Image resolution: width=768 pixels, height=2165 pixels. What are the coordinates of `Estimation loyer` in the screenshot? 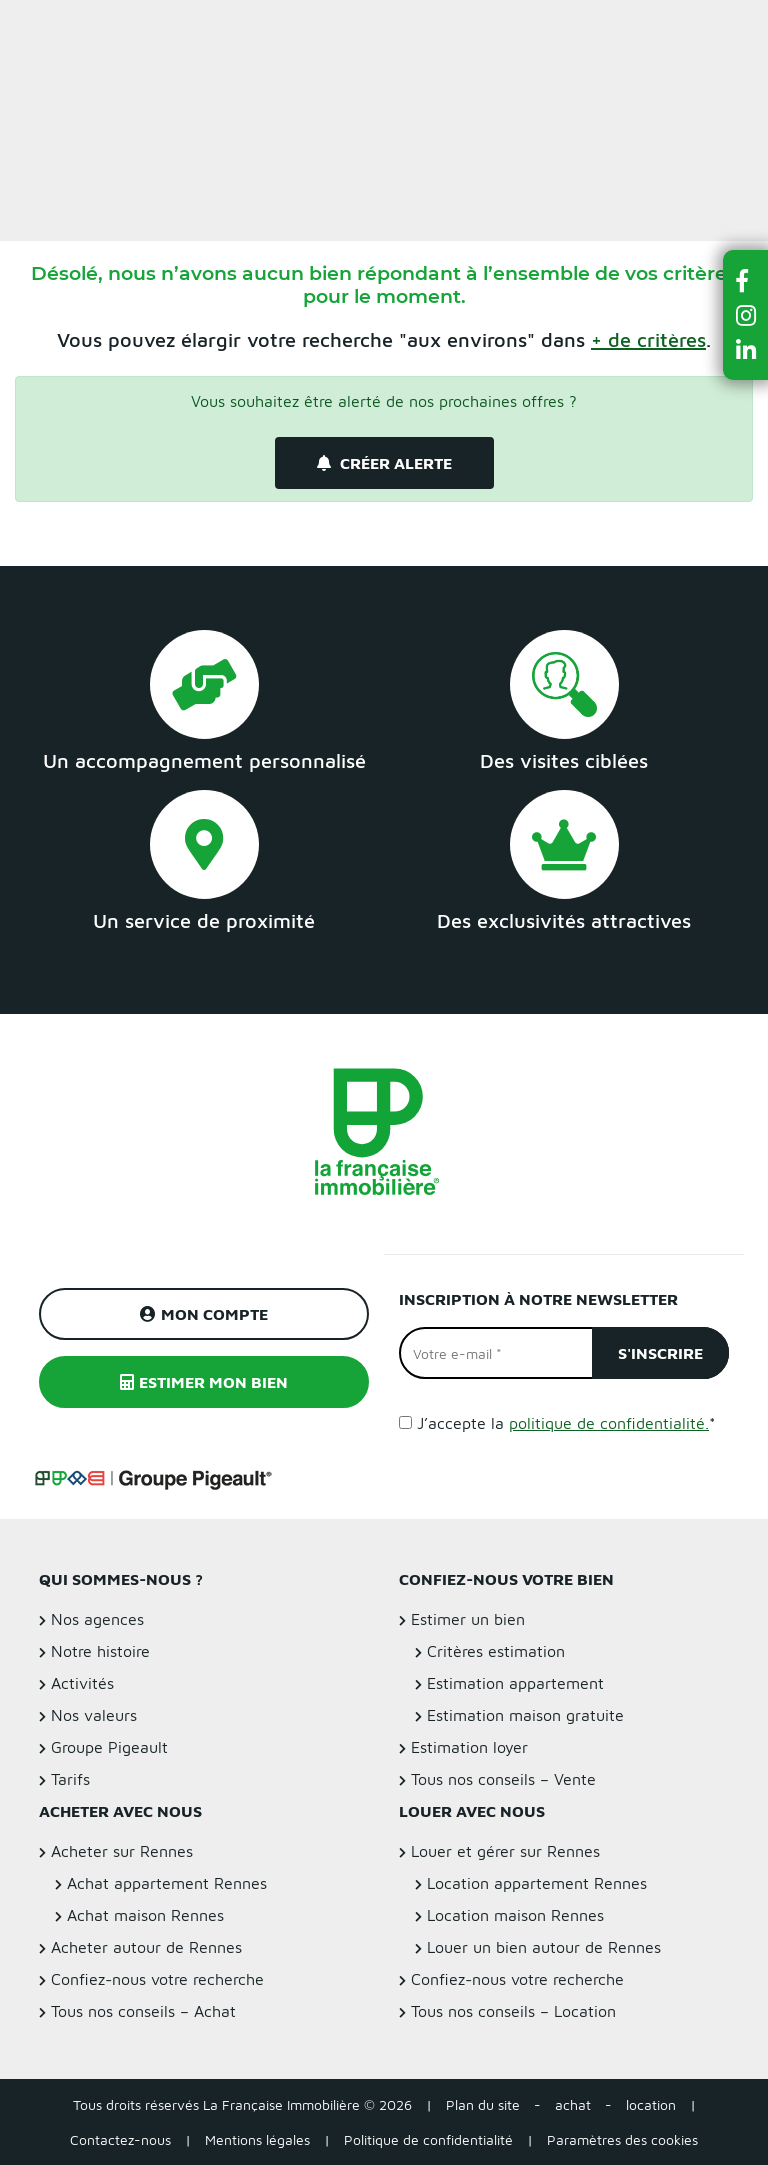 It's located at (469, 1747).